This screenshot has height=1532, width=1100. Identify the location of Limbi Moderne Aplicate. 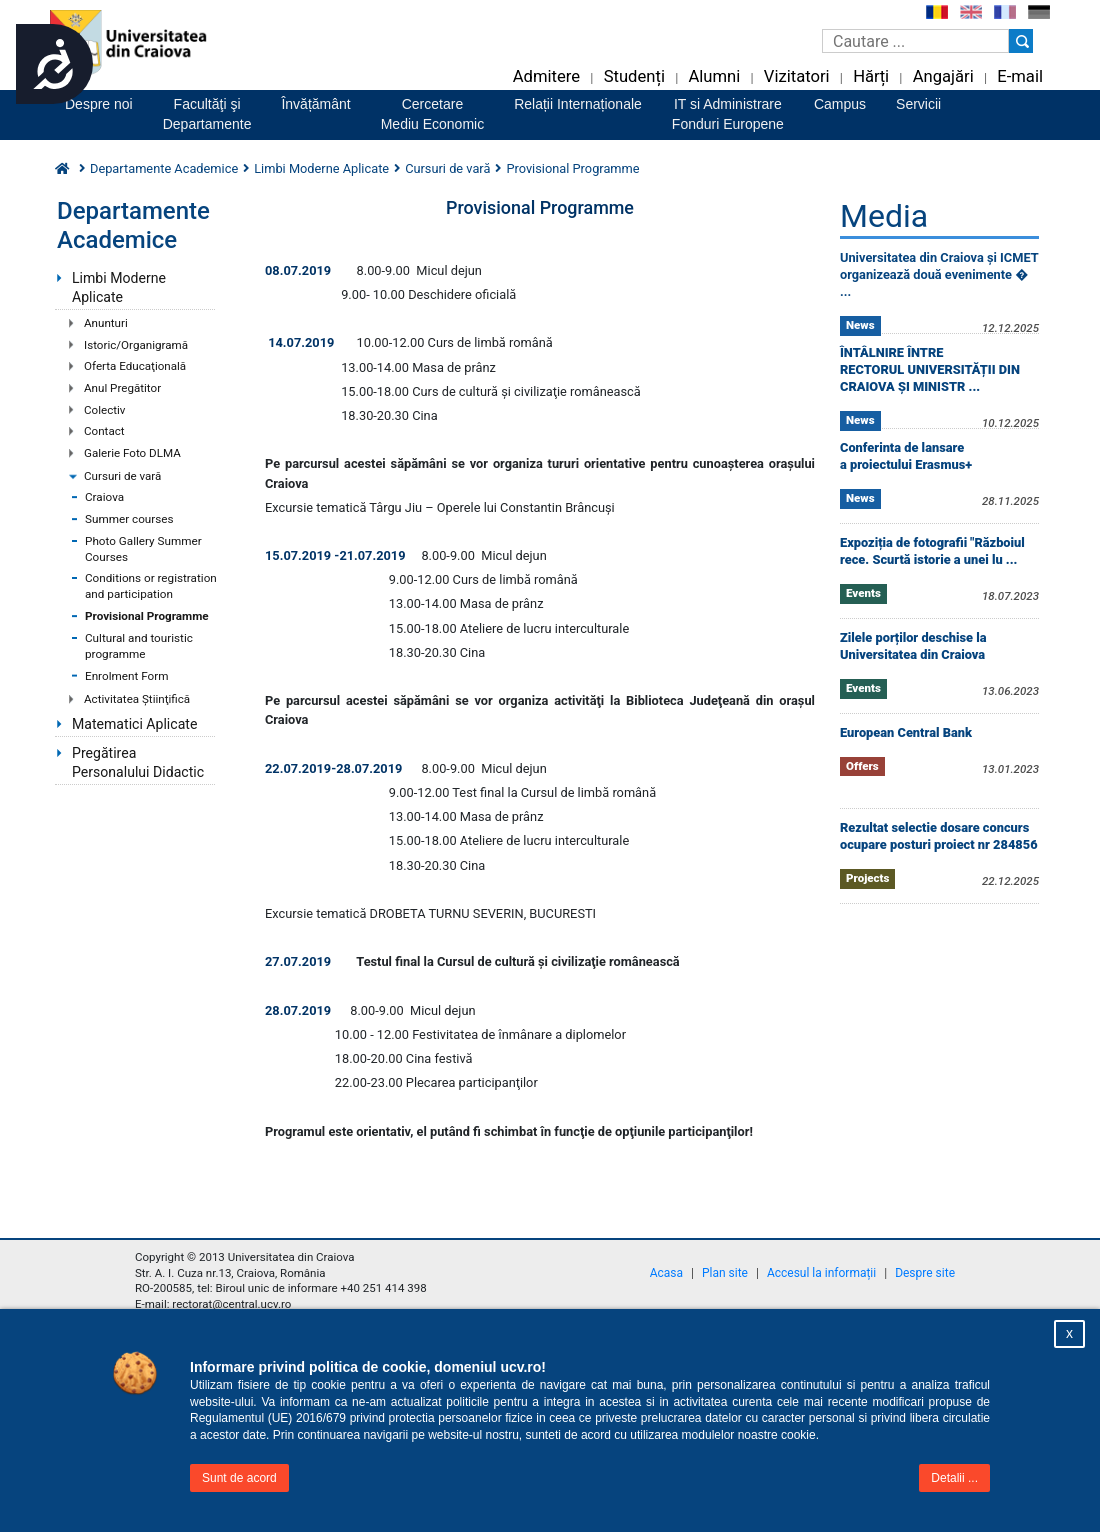
(119, 287).